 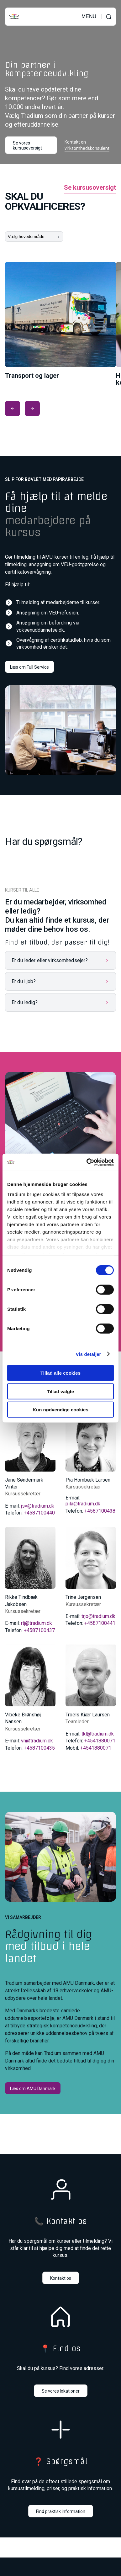 What do you see at coordinates (98, 1734) in the screenshot?
I see `tkl@tradium.dk` at bounding box center [98, 1734].